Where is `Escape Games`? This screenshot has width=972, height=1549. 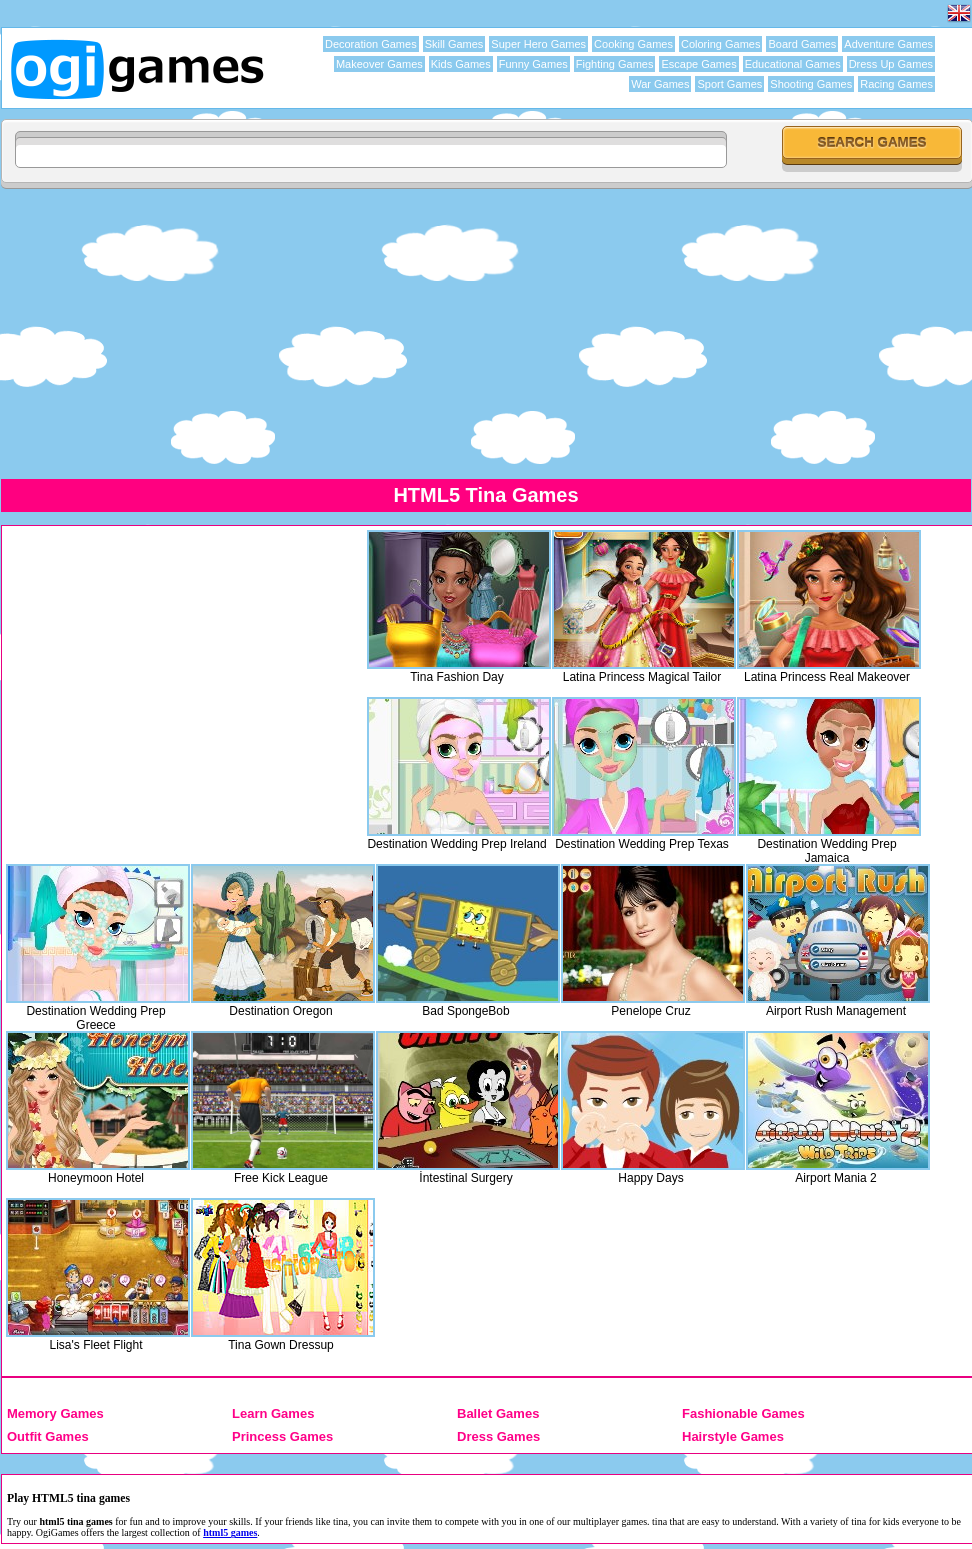
Escape Games is located at coordinates (698, 64).